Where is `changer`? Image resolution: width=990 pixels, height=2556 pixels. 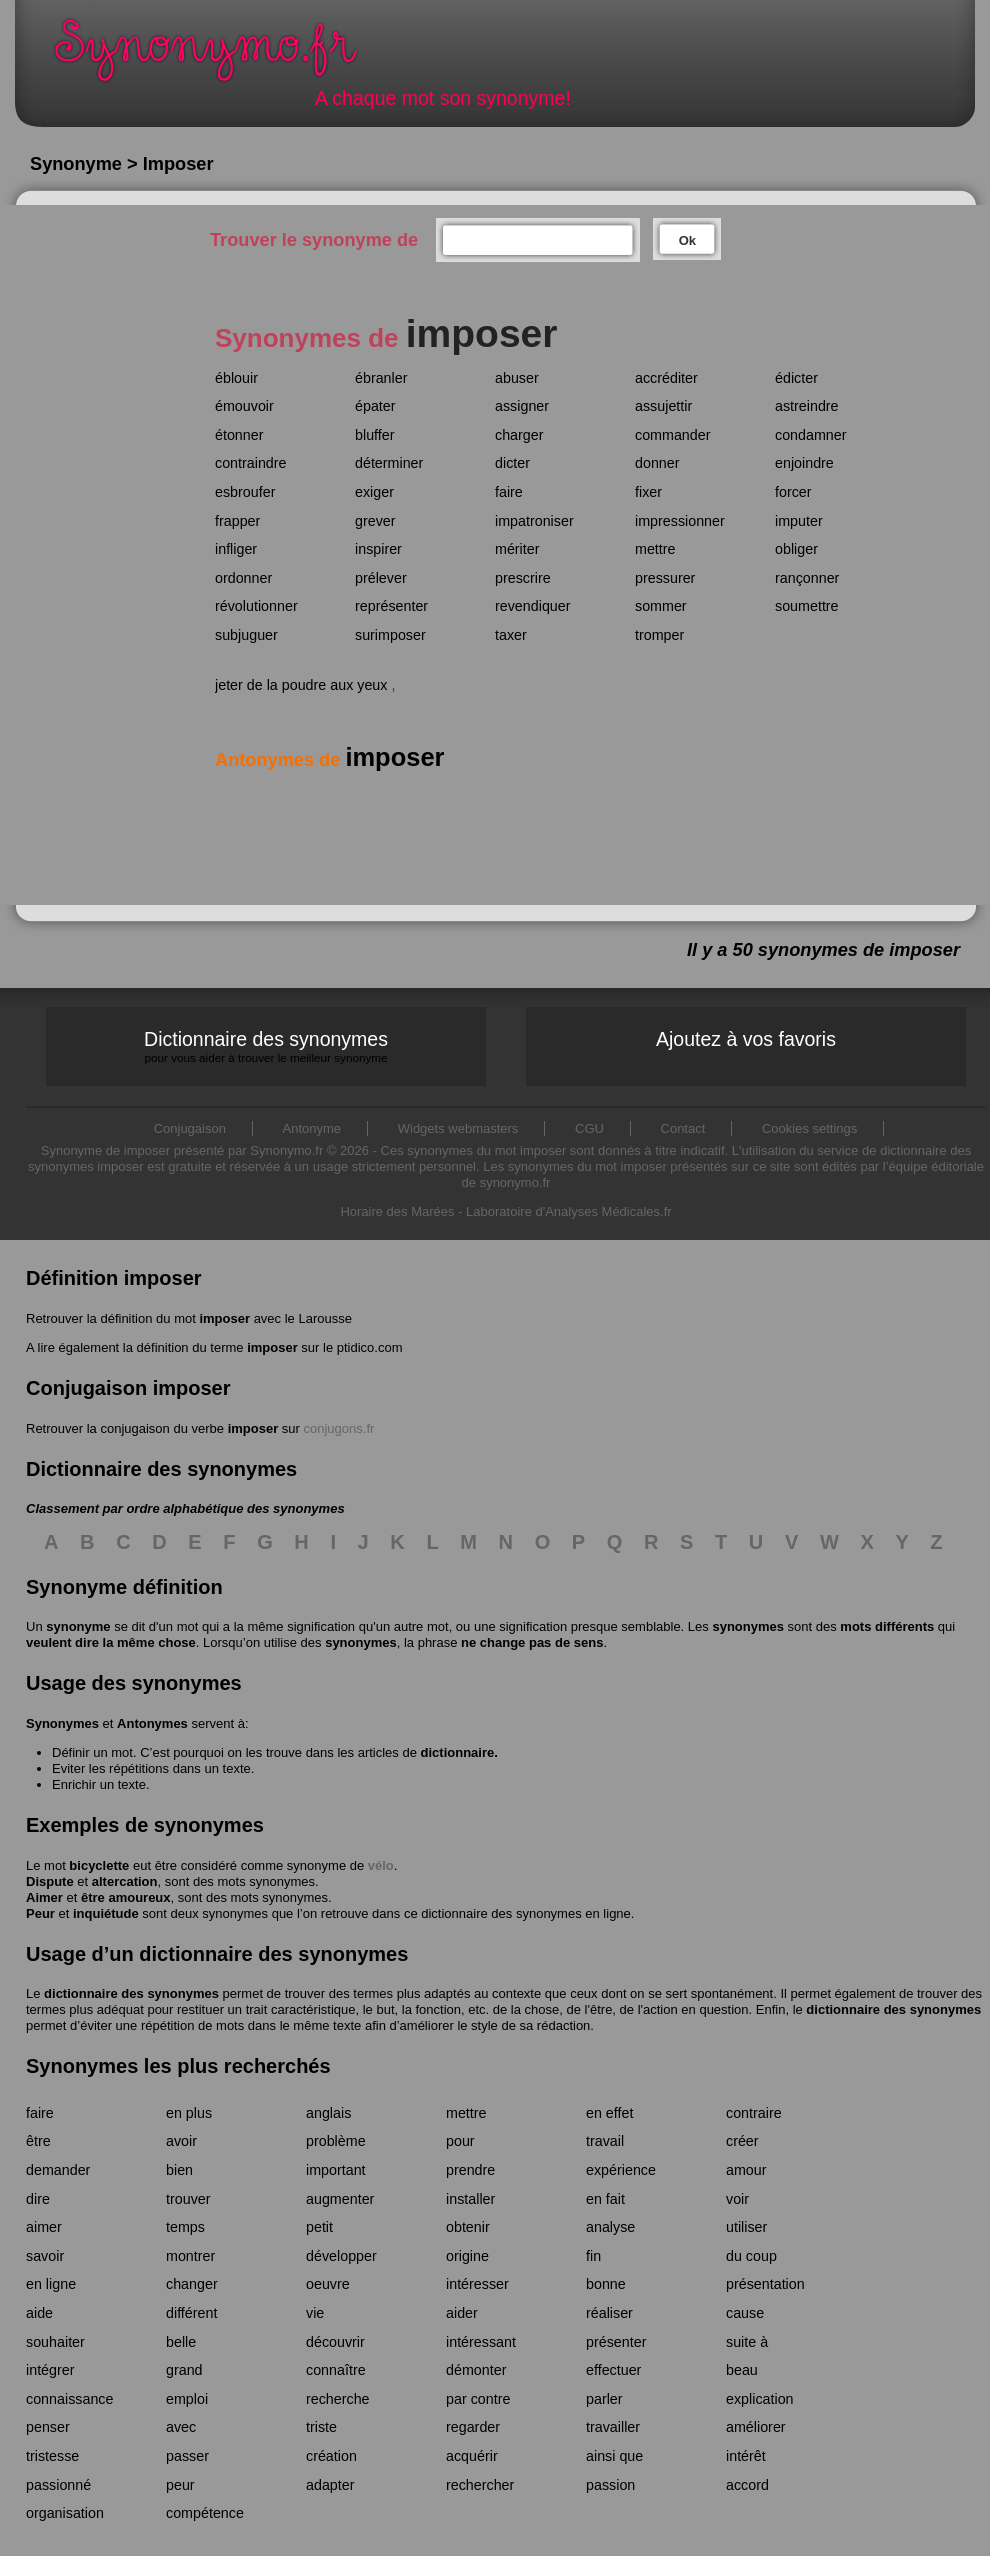
changer is located at coordinates (192, 2284).